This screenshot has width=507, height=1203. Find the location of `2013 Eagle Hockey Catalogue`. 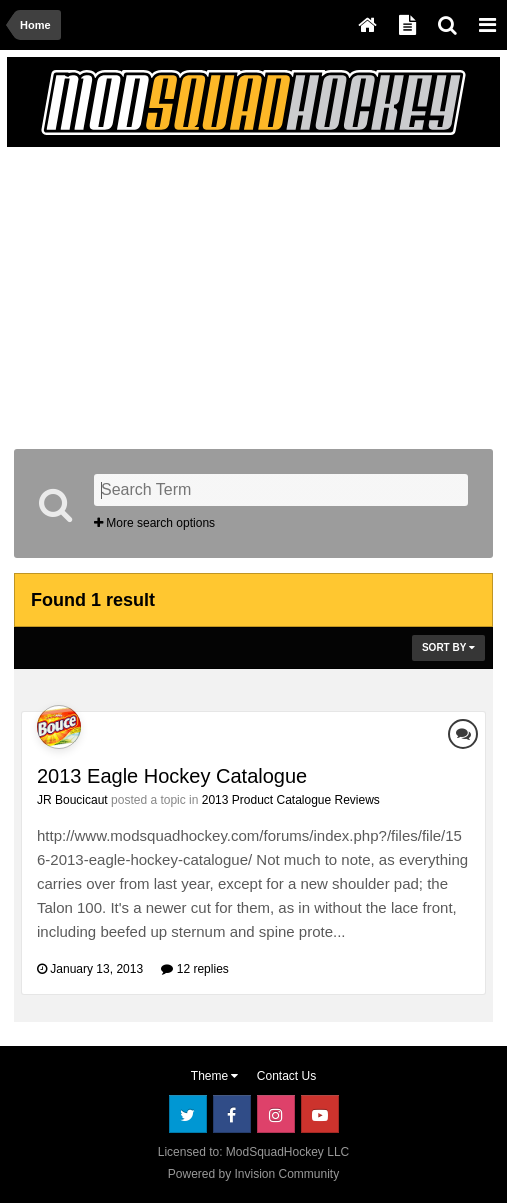

2013 Eagle Hockey Catalogue is located at coordinates (172, 776).